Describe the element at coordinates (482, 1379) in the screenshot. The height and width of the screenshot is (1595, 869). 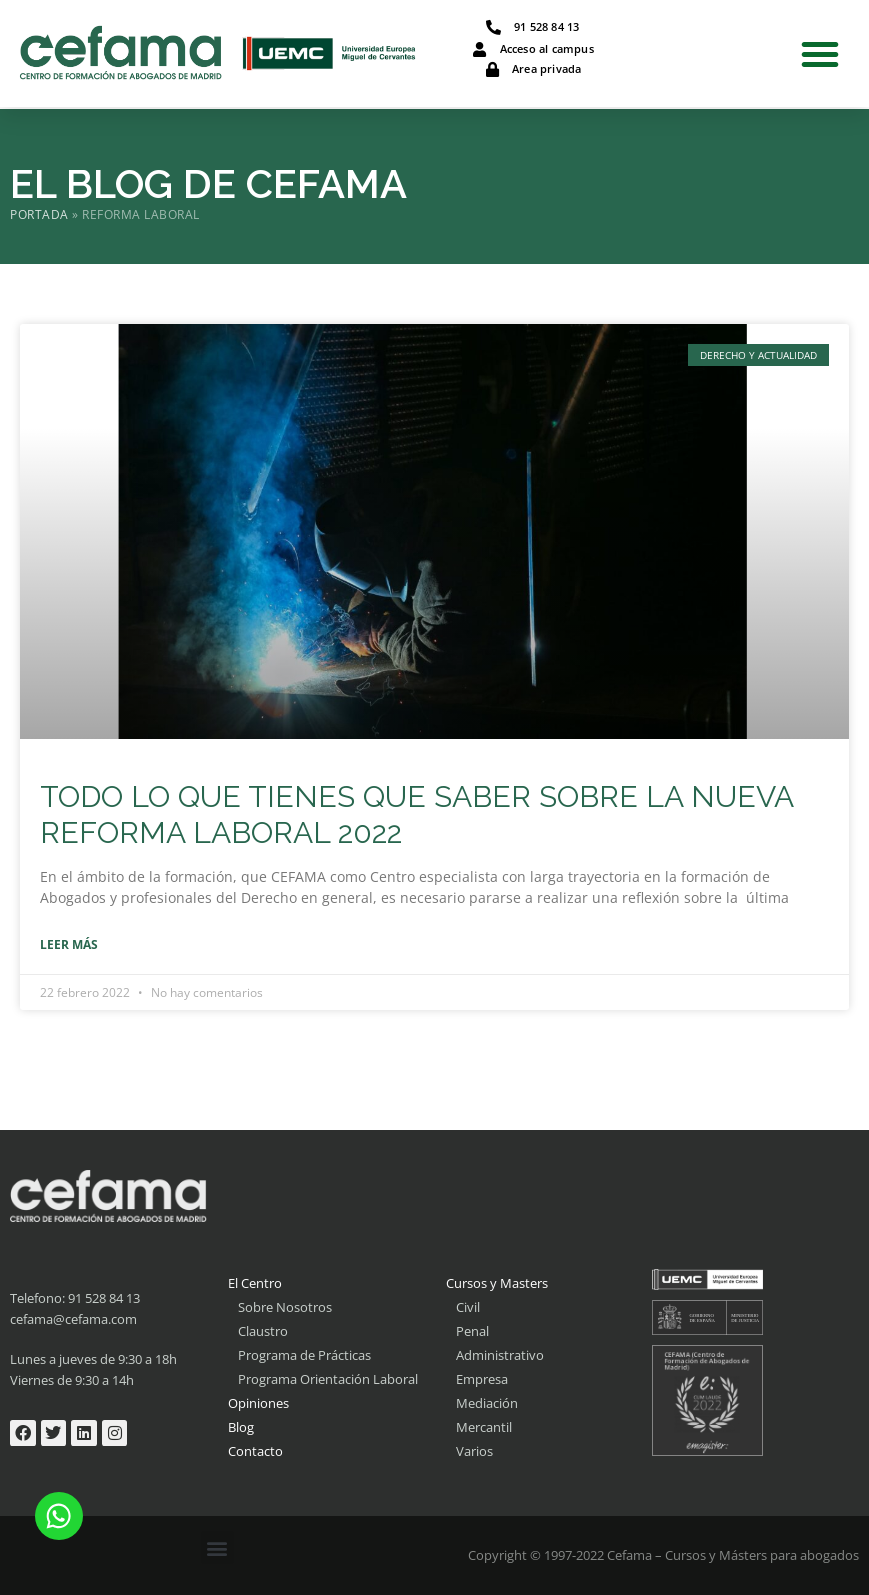
I see `Empresa` at that location.